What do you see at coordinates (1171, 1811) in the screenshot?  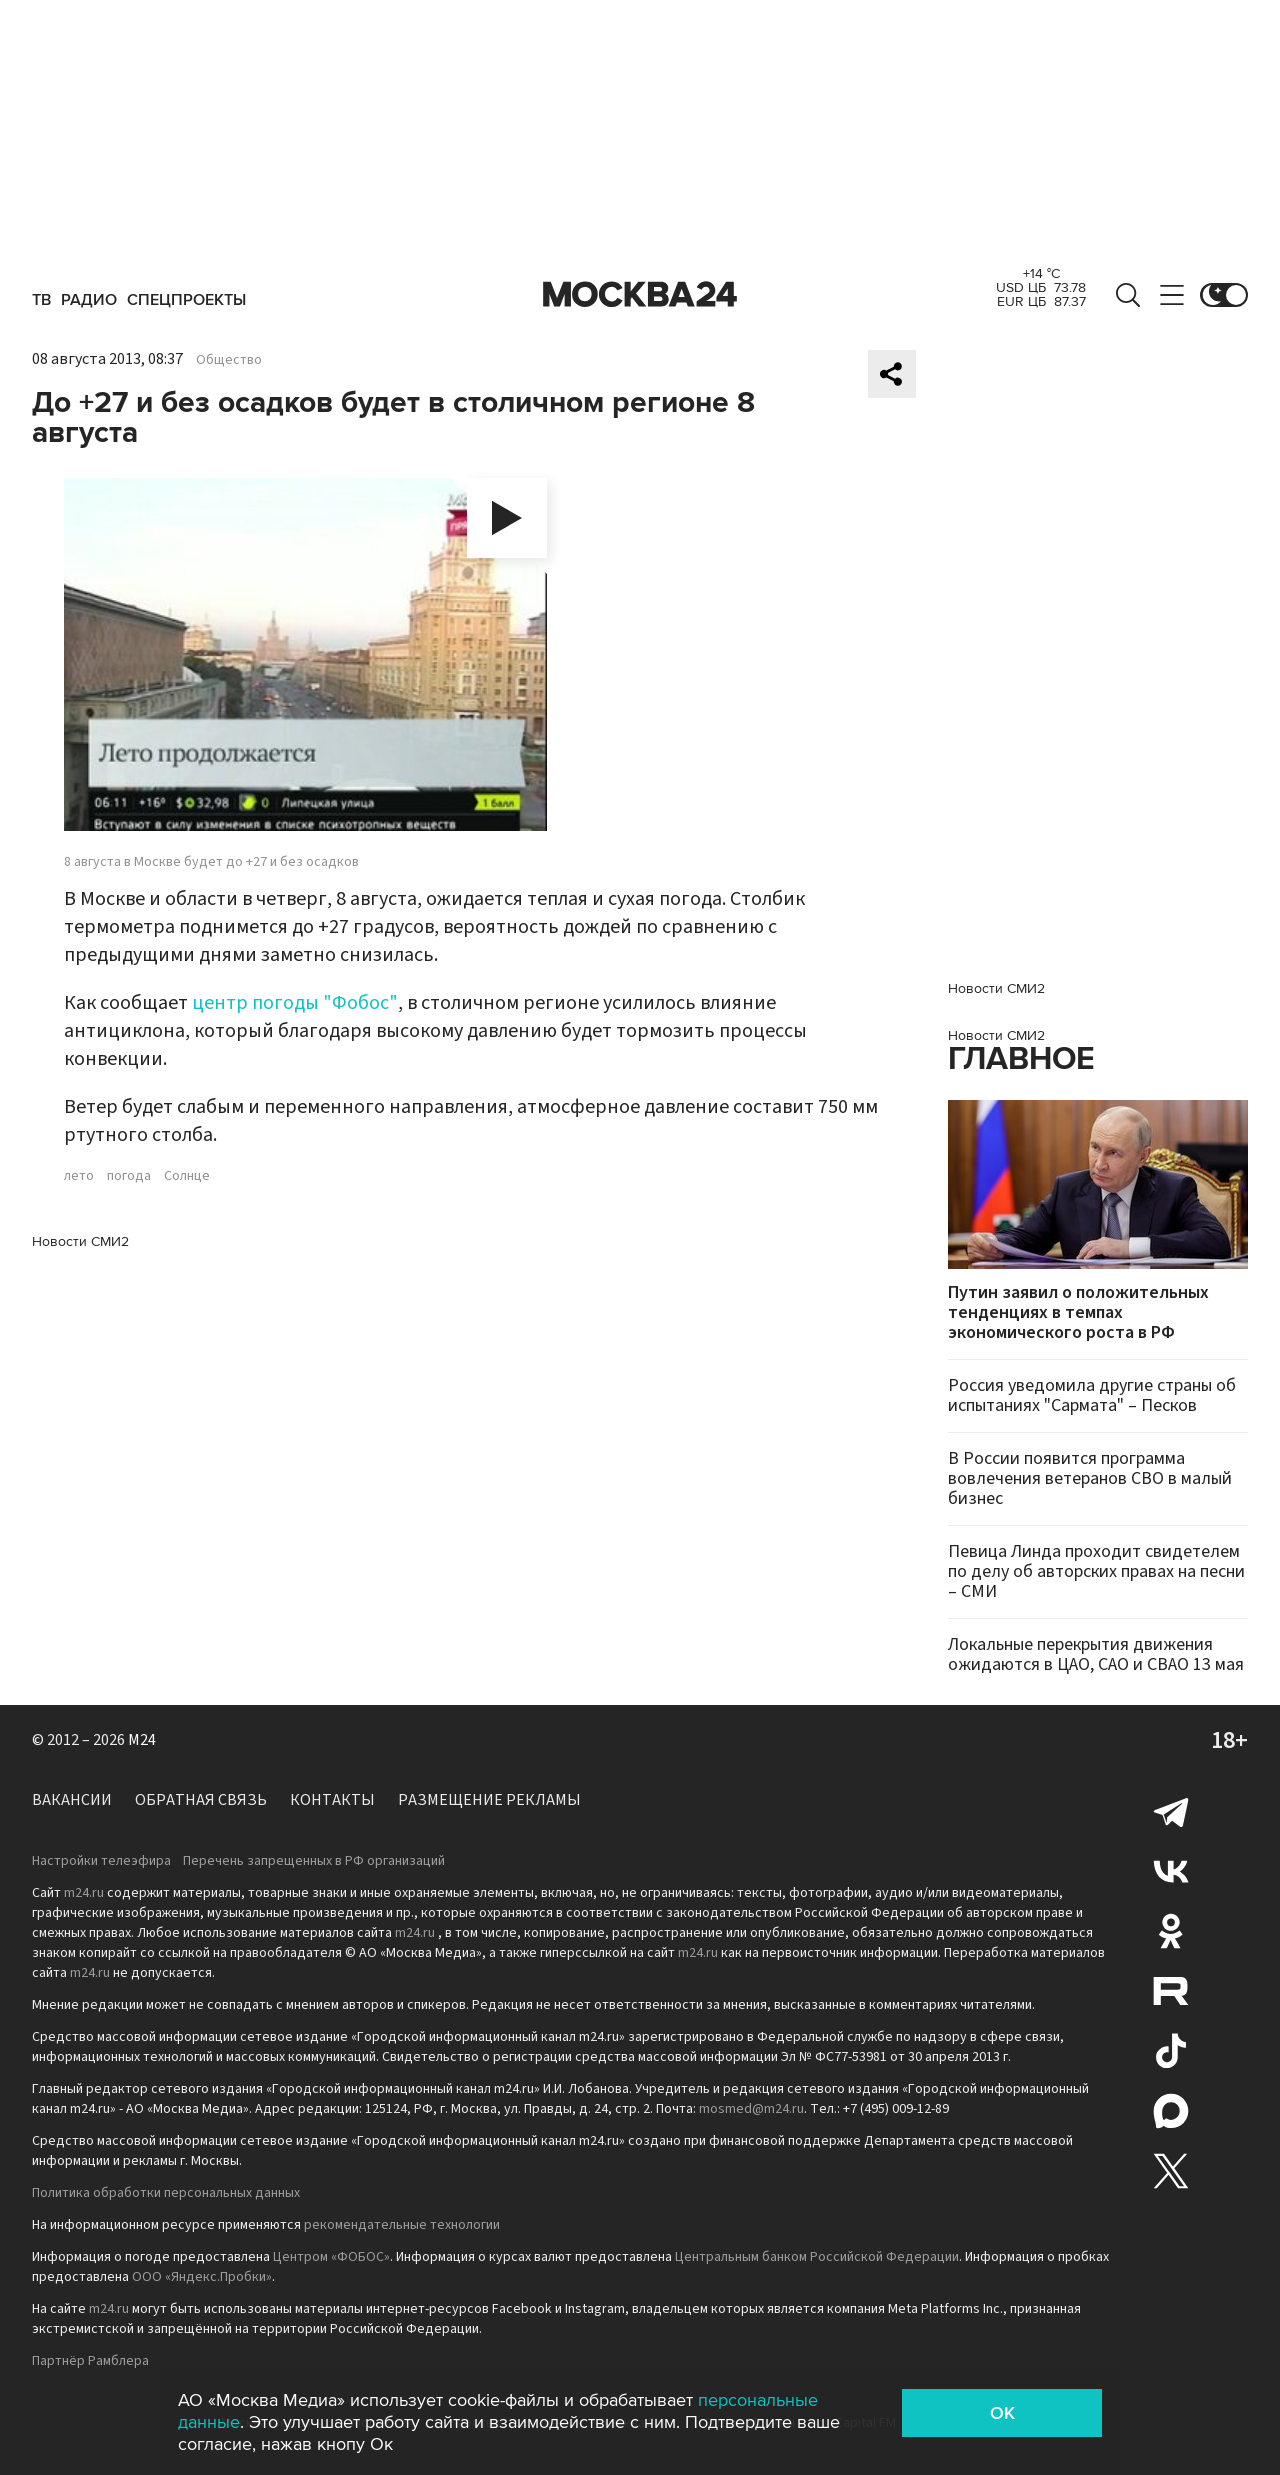 I see `Telegram` at bounding box center [1171, 1811].